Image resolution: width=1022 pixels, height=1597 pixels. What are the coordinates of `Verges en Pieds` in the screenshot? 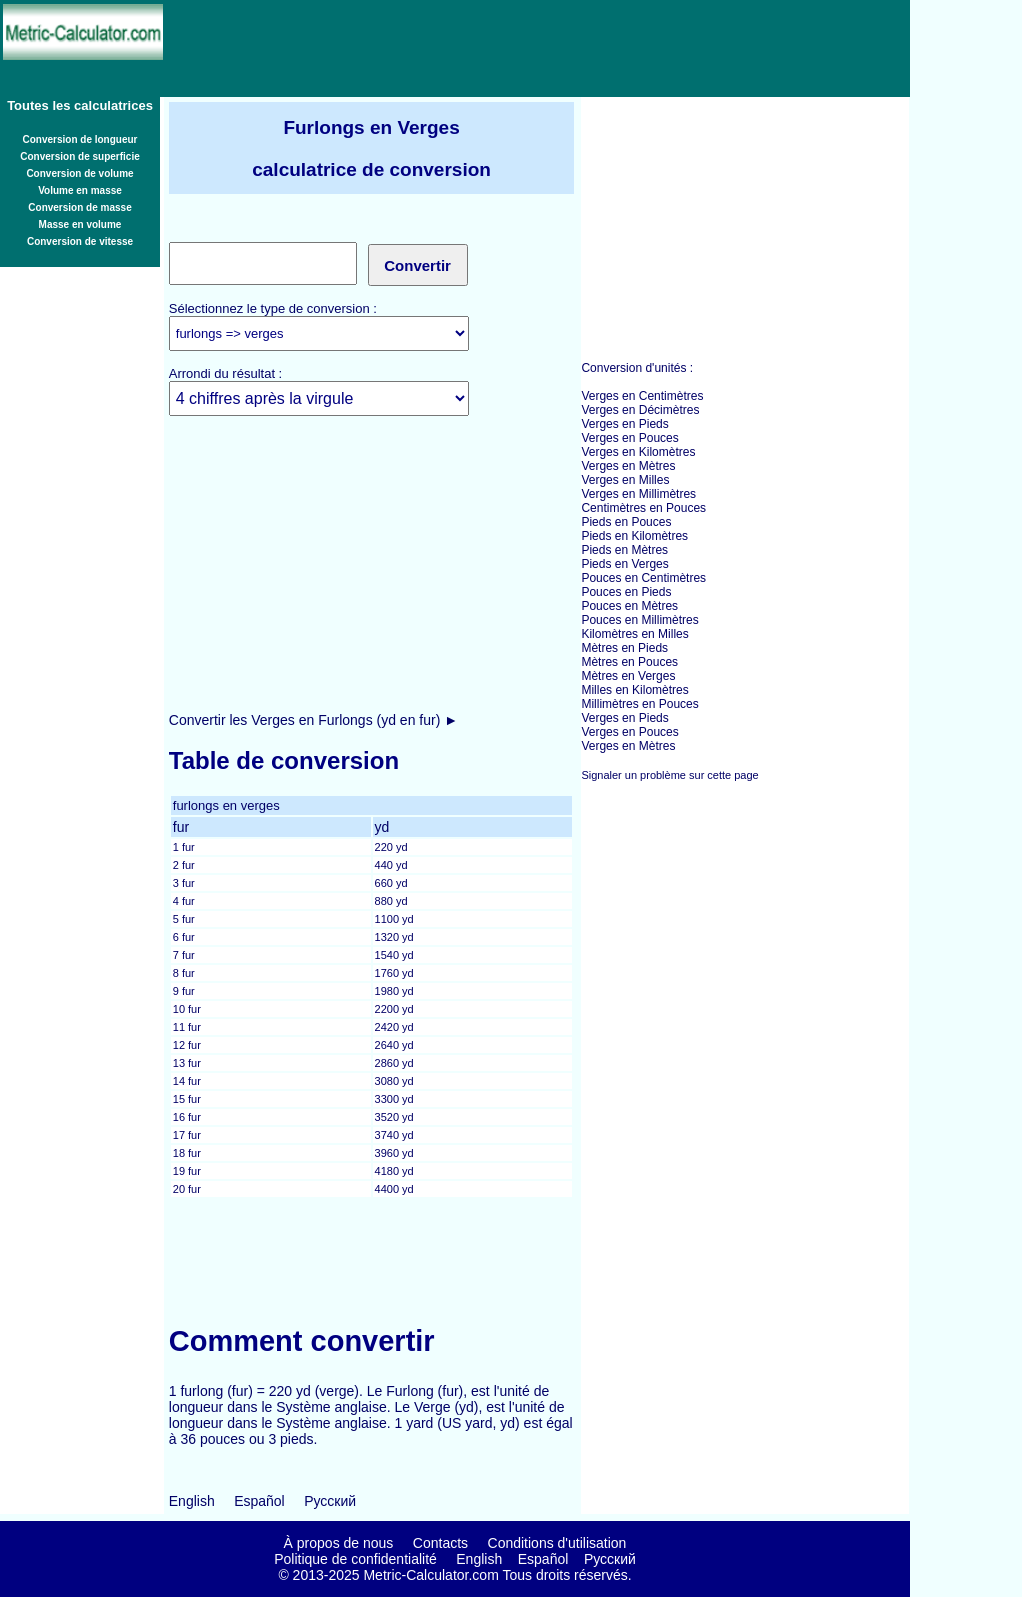 It's located at (624, 424).